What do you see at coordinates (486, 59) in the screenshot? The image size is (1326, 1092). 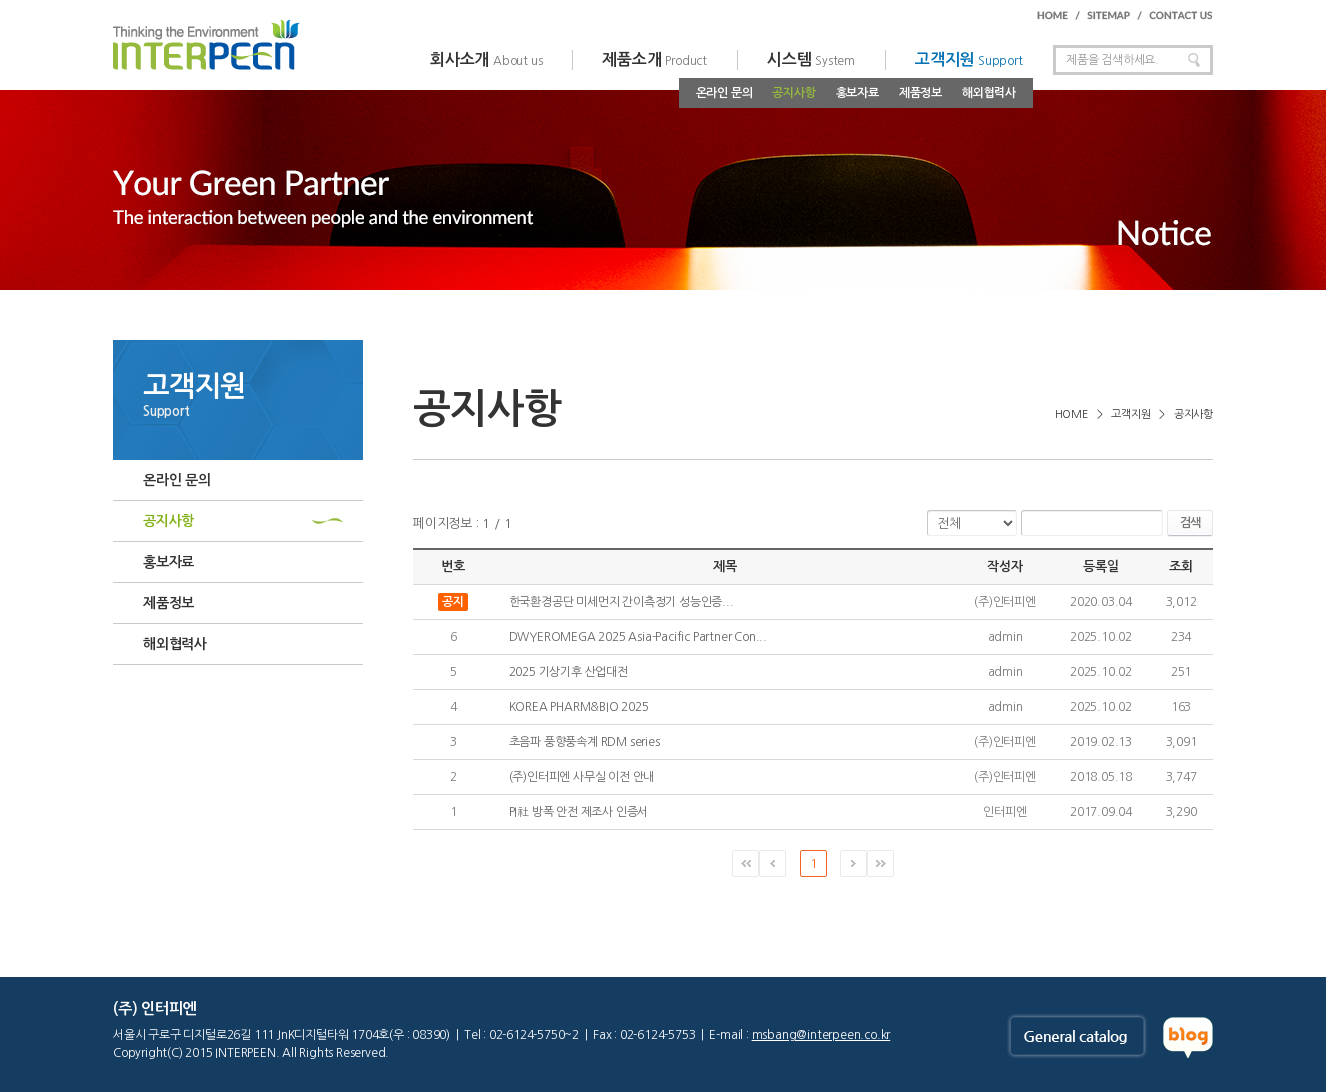 I see `회사소개` at bounding box center [486, 59].